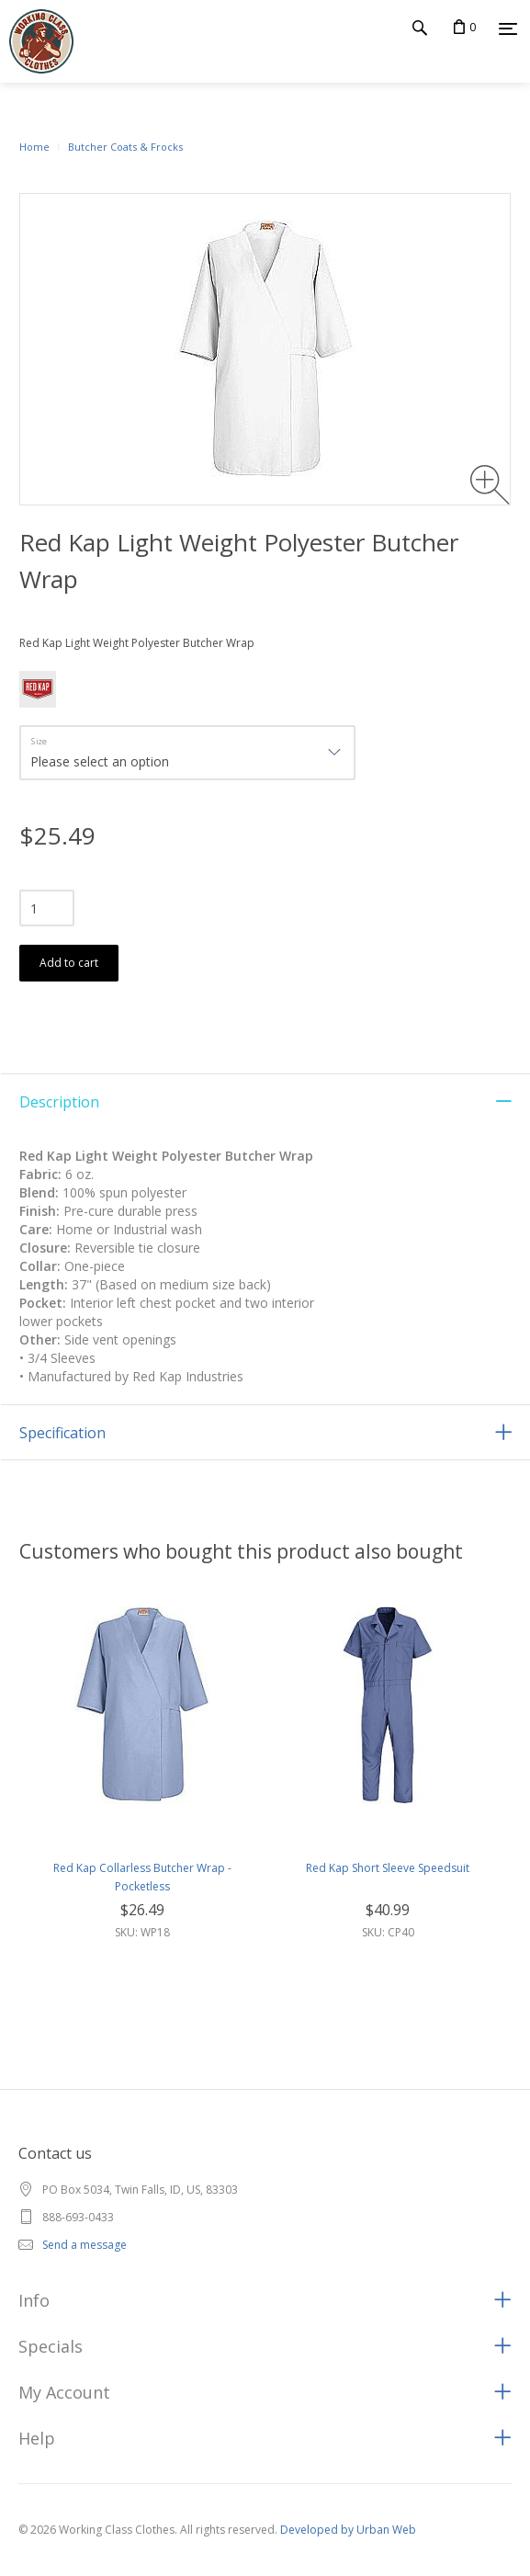 The height and width of the screenshot is (2576, 530). I want to click on [Menu], so click(508, 28).